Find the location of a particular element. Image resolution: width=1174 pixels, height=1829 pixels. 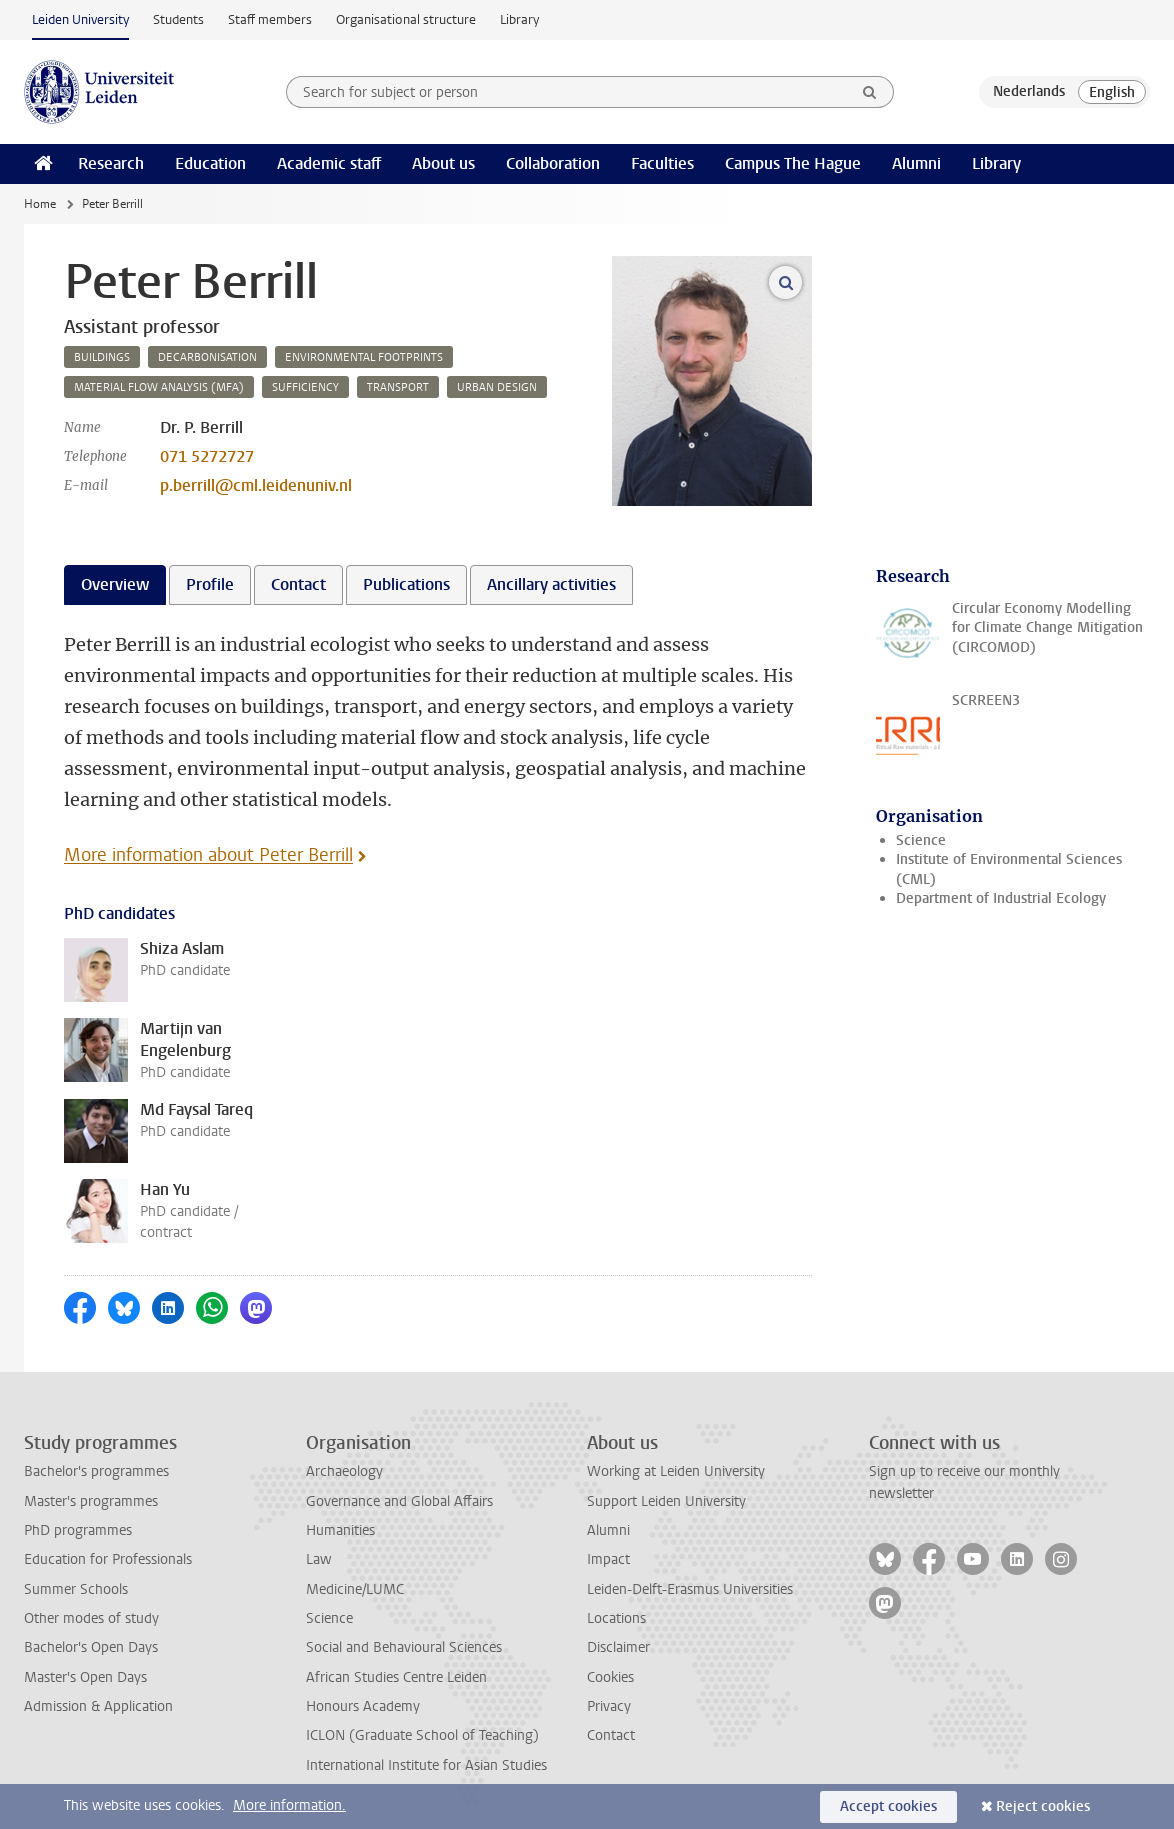

Contact [tab] is located at coordinates (298, 584).